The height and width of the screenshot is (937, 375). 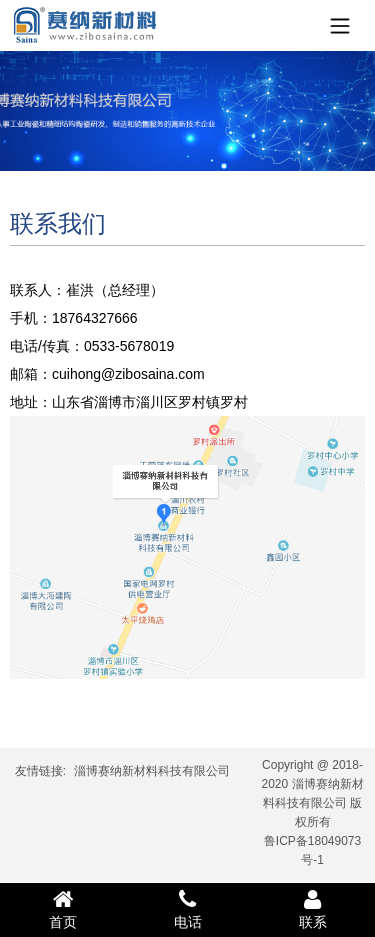 I want to click on 联系, so click(x=312, y=909).